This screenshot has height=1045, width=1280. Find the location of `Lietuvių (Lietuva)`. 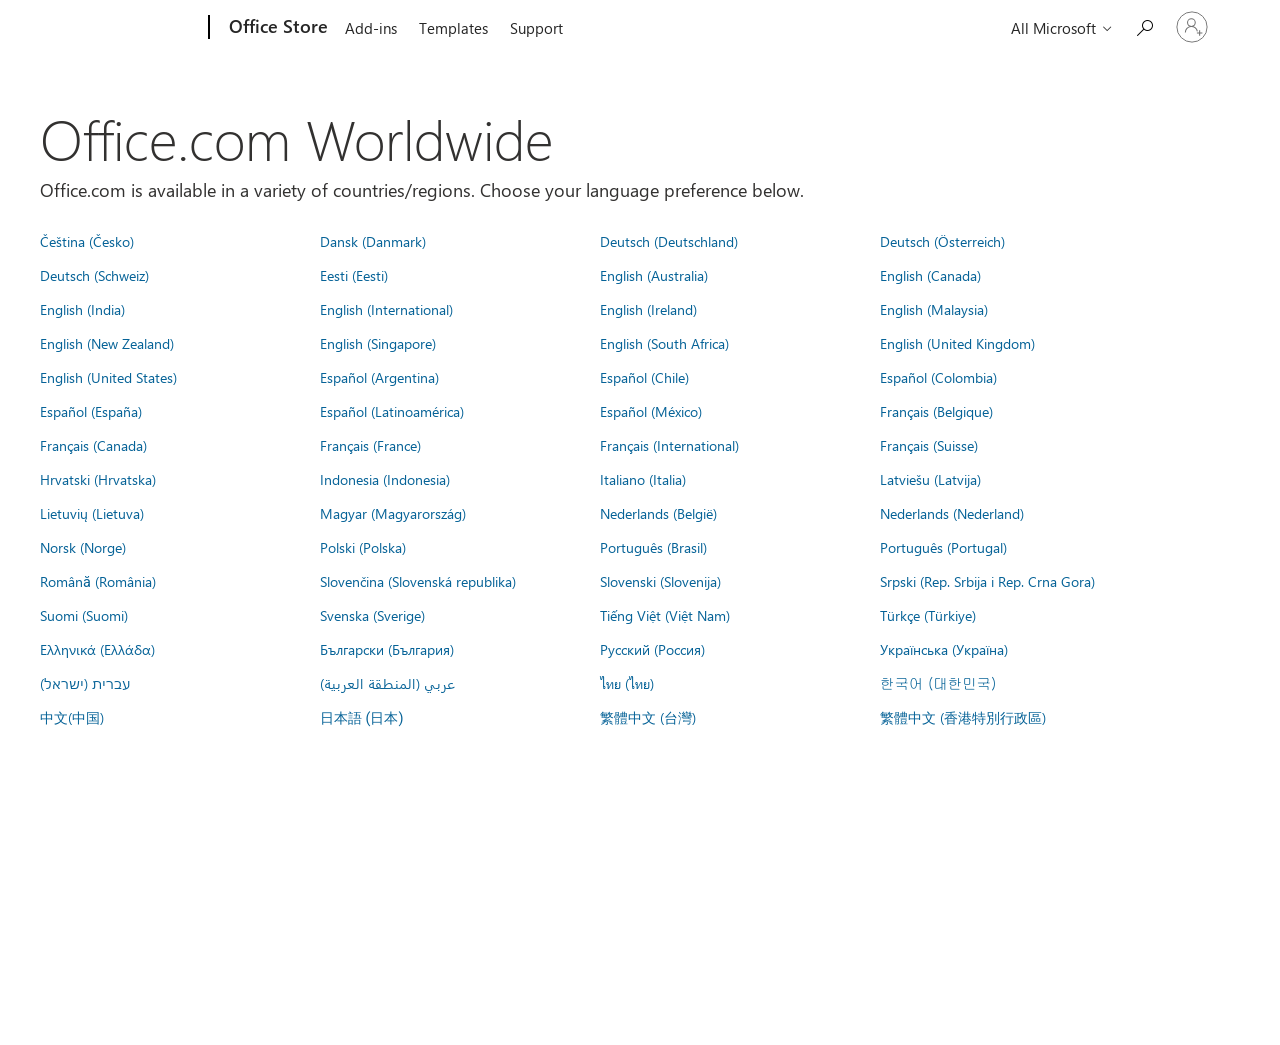

Lietuvių (Lietuva) is located at coordinates (92, 513).